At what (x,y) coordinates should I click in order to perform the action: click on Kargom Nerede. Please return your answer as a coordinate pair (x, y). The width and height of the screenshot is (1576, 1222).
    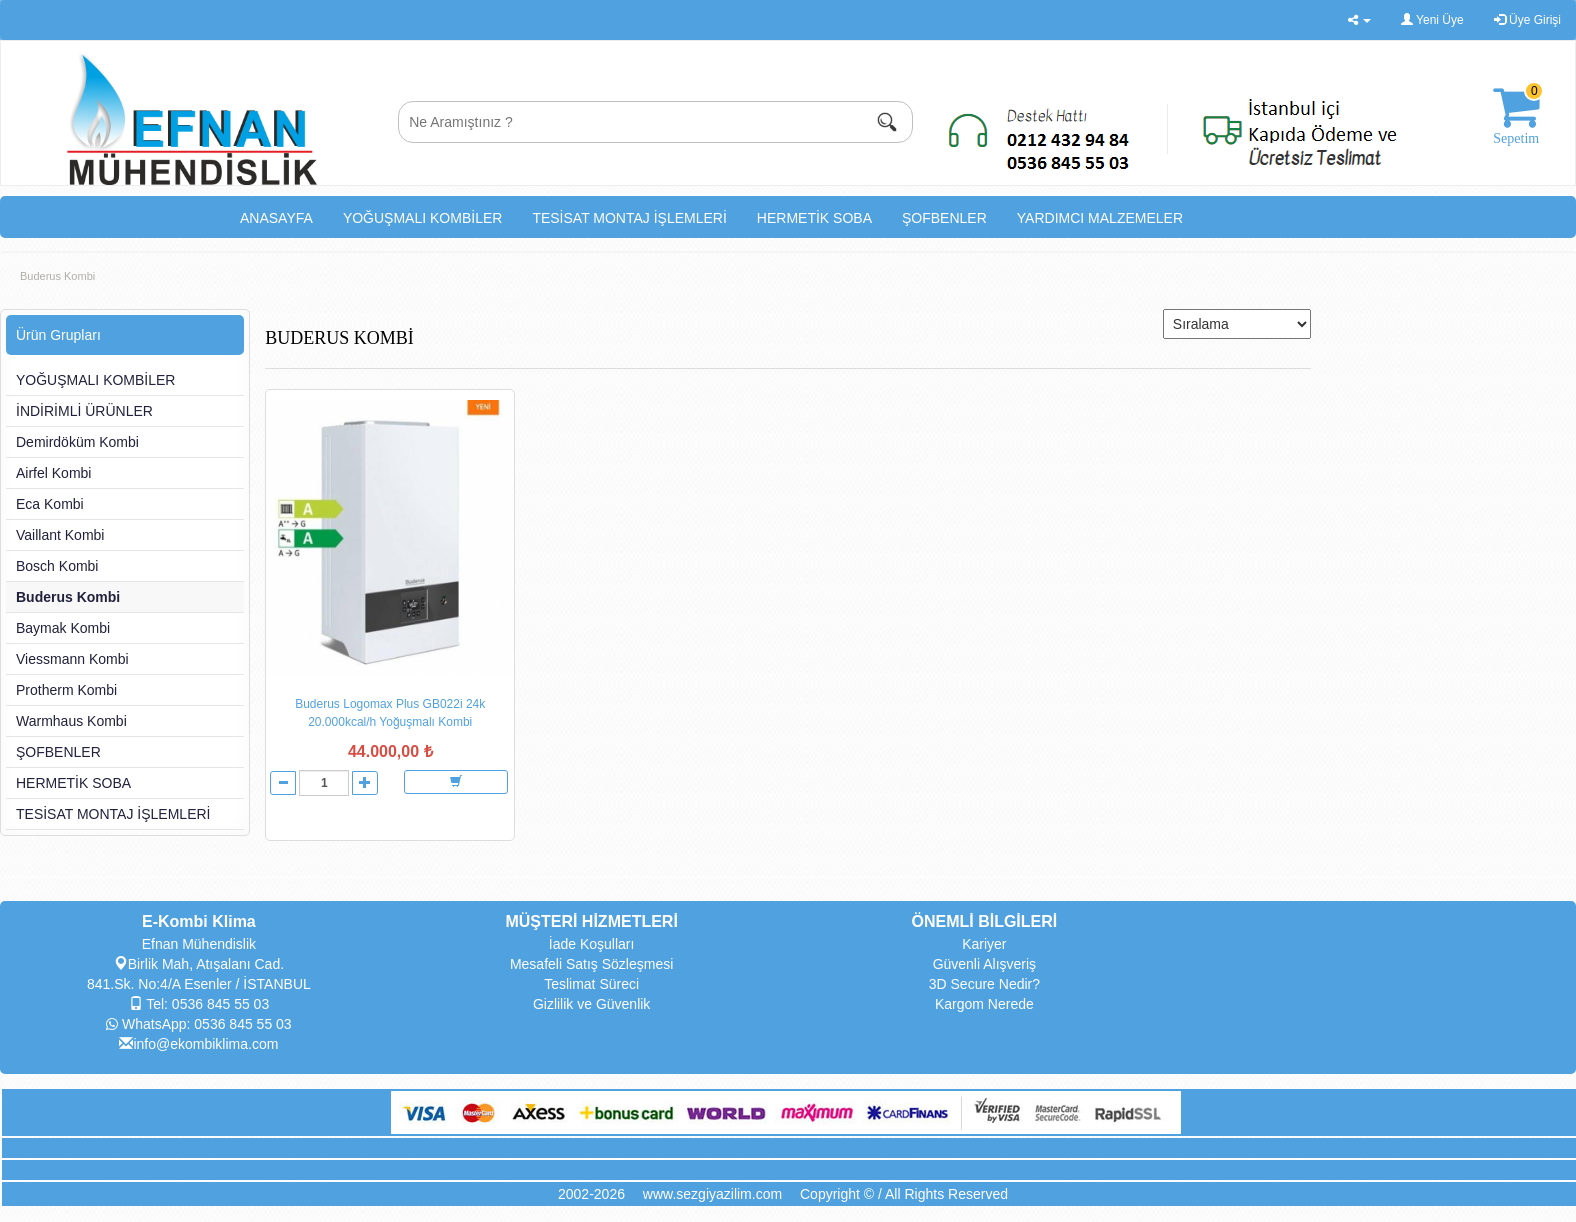
    Looking at the image, I should click on (984, 1004).